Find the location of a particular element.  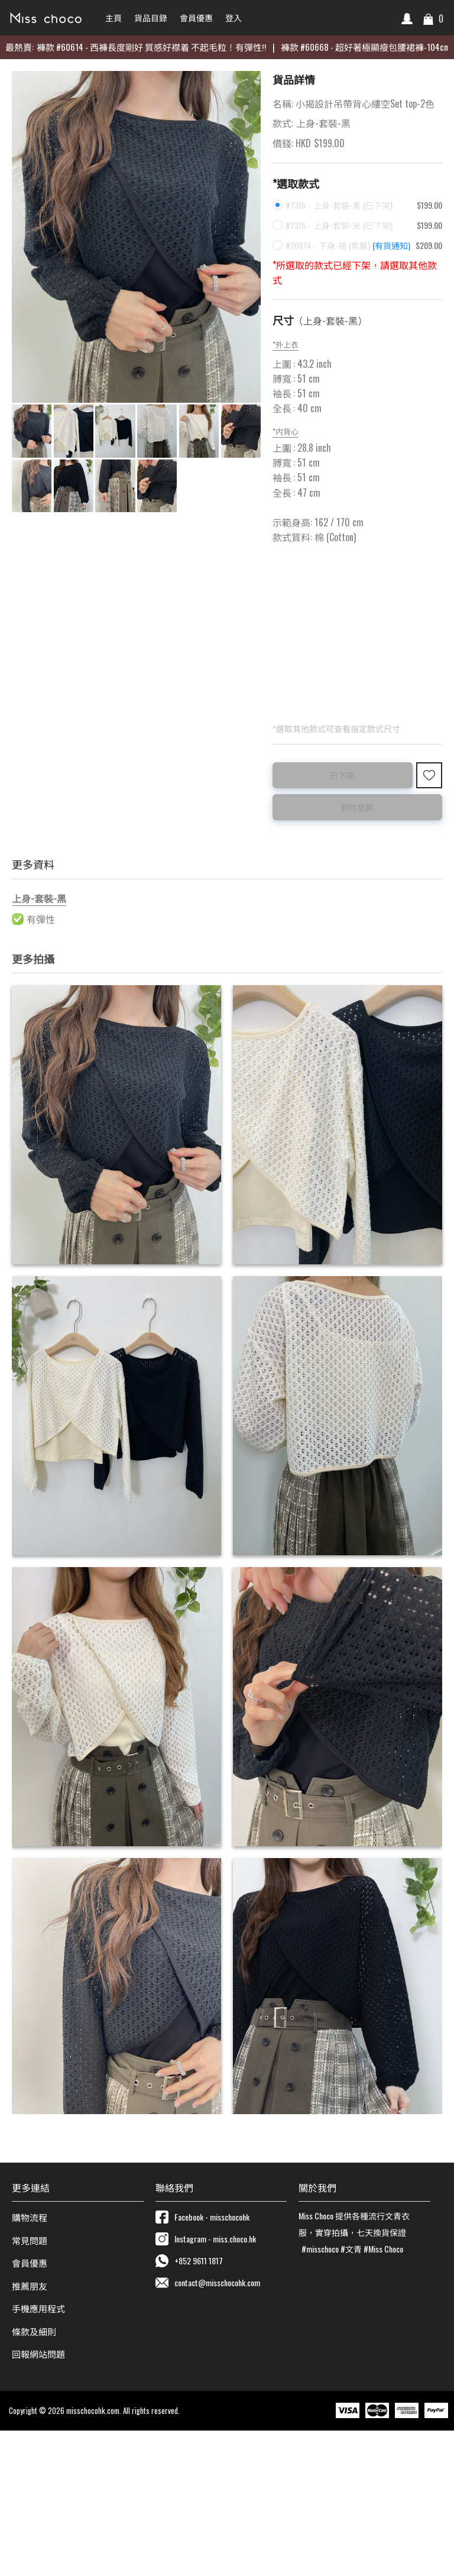

常見問題 is located at coordinates (29, 2384).